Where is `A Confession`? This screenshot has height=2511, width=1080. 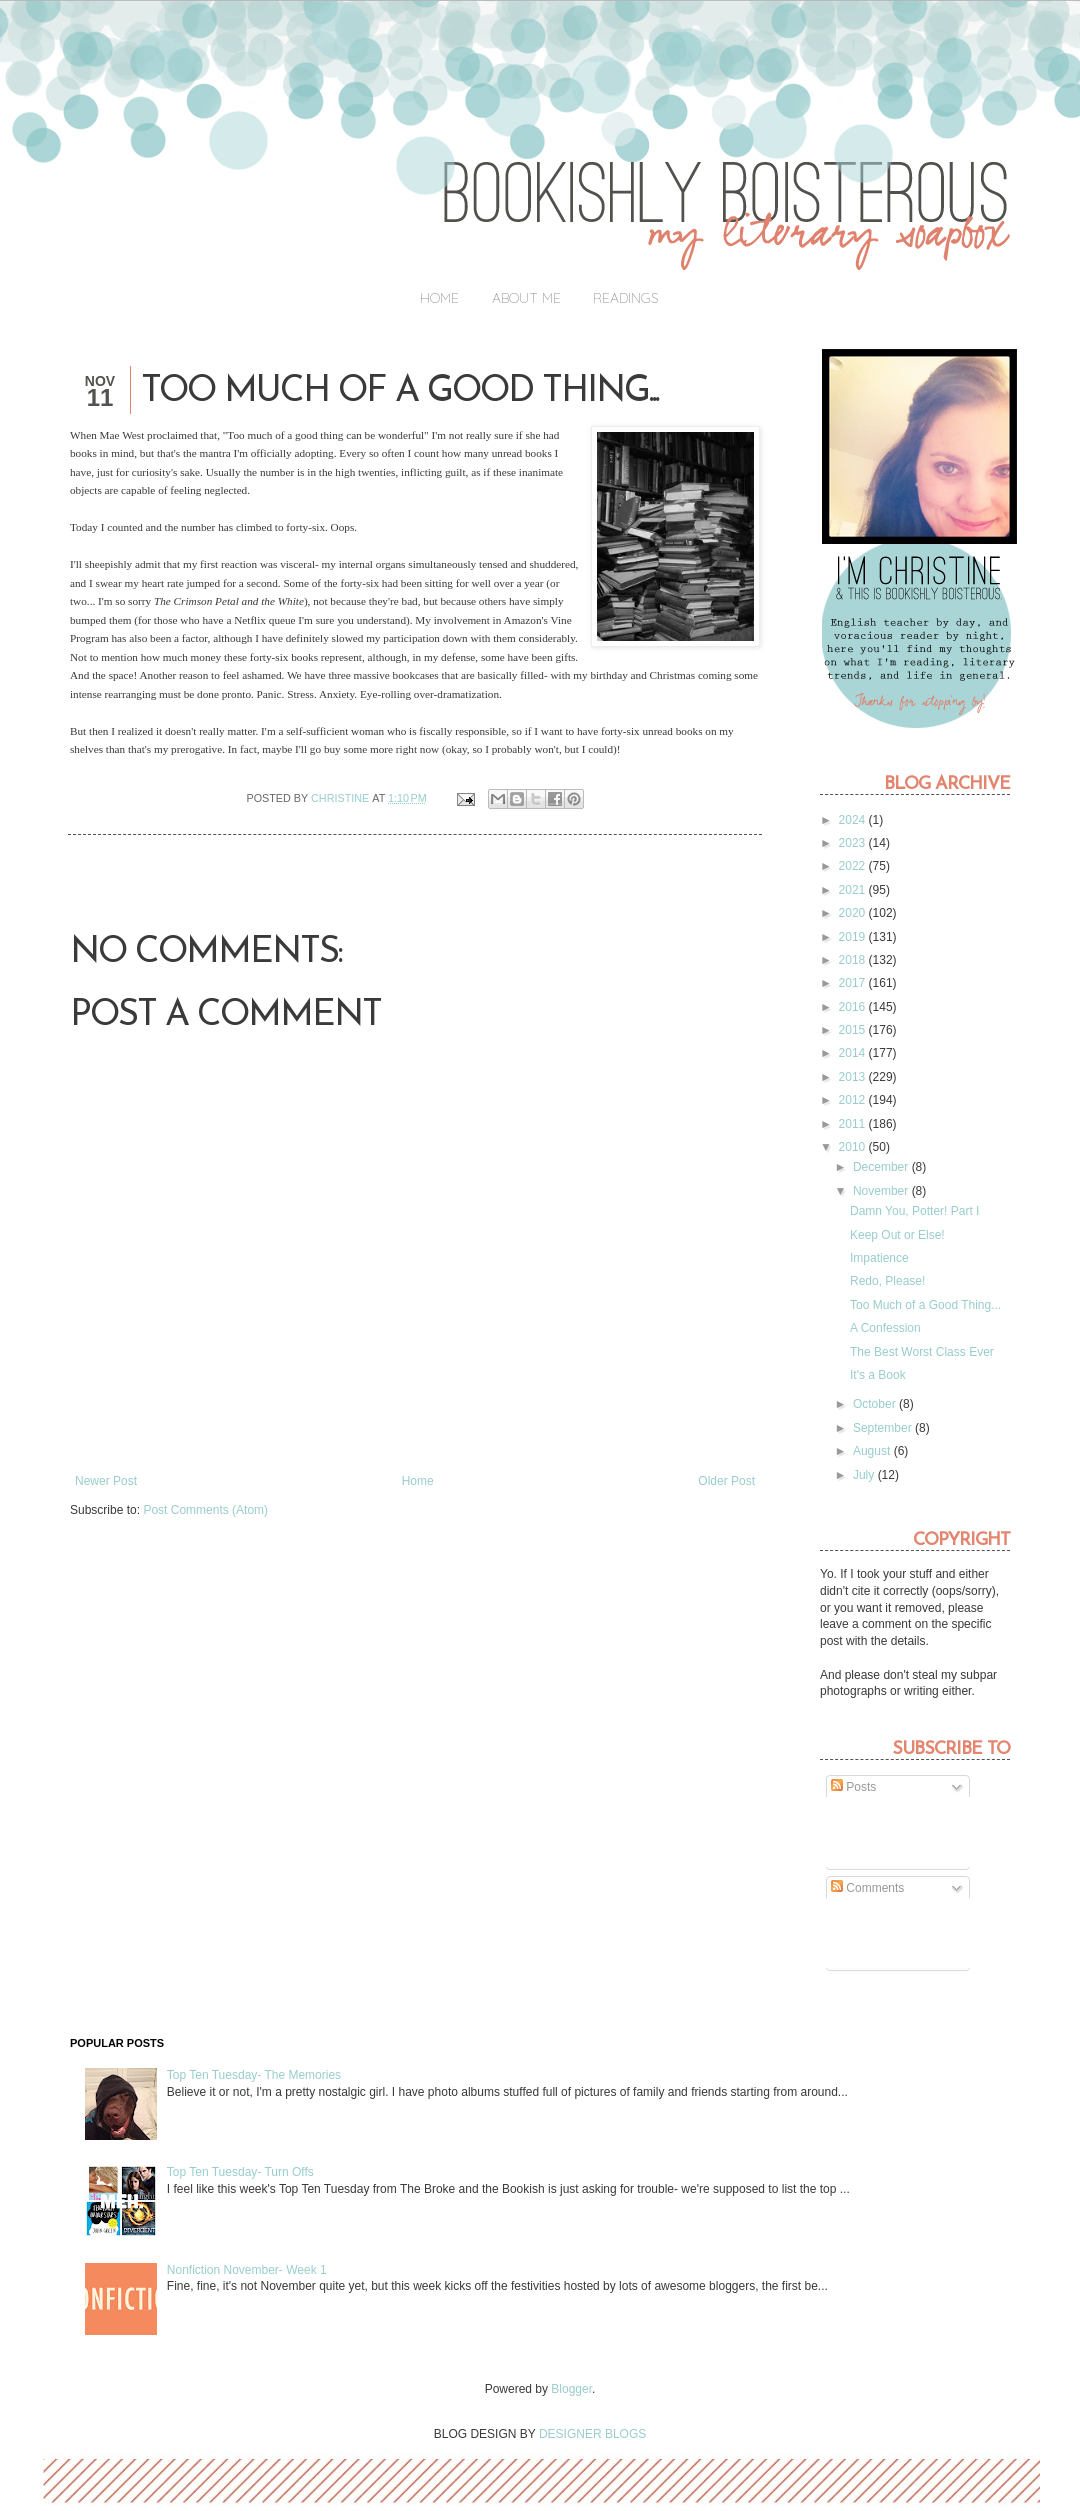
A Confession is located at coordinates (885, 1328).